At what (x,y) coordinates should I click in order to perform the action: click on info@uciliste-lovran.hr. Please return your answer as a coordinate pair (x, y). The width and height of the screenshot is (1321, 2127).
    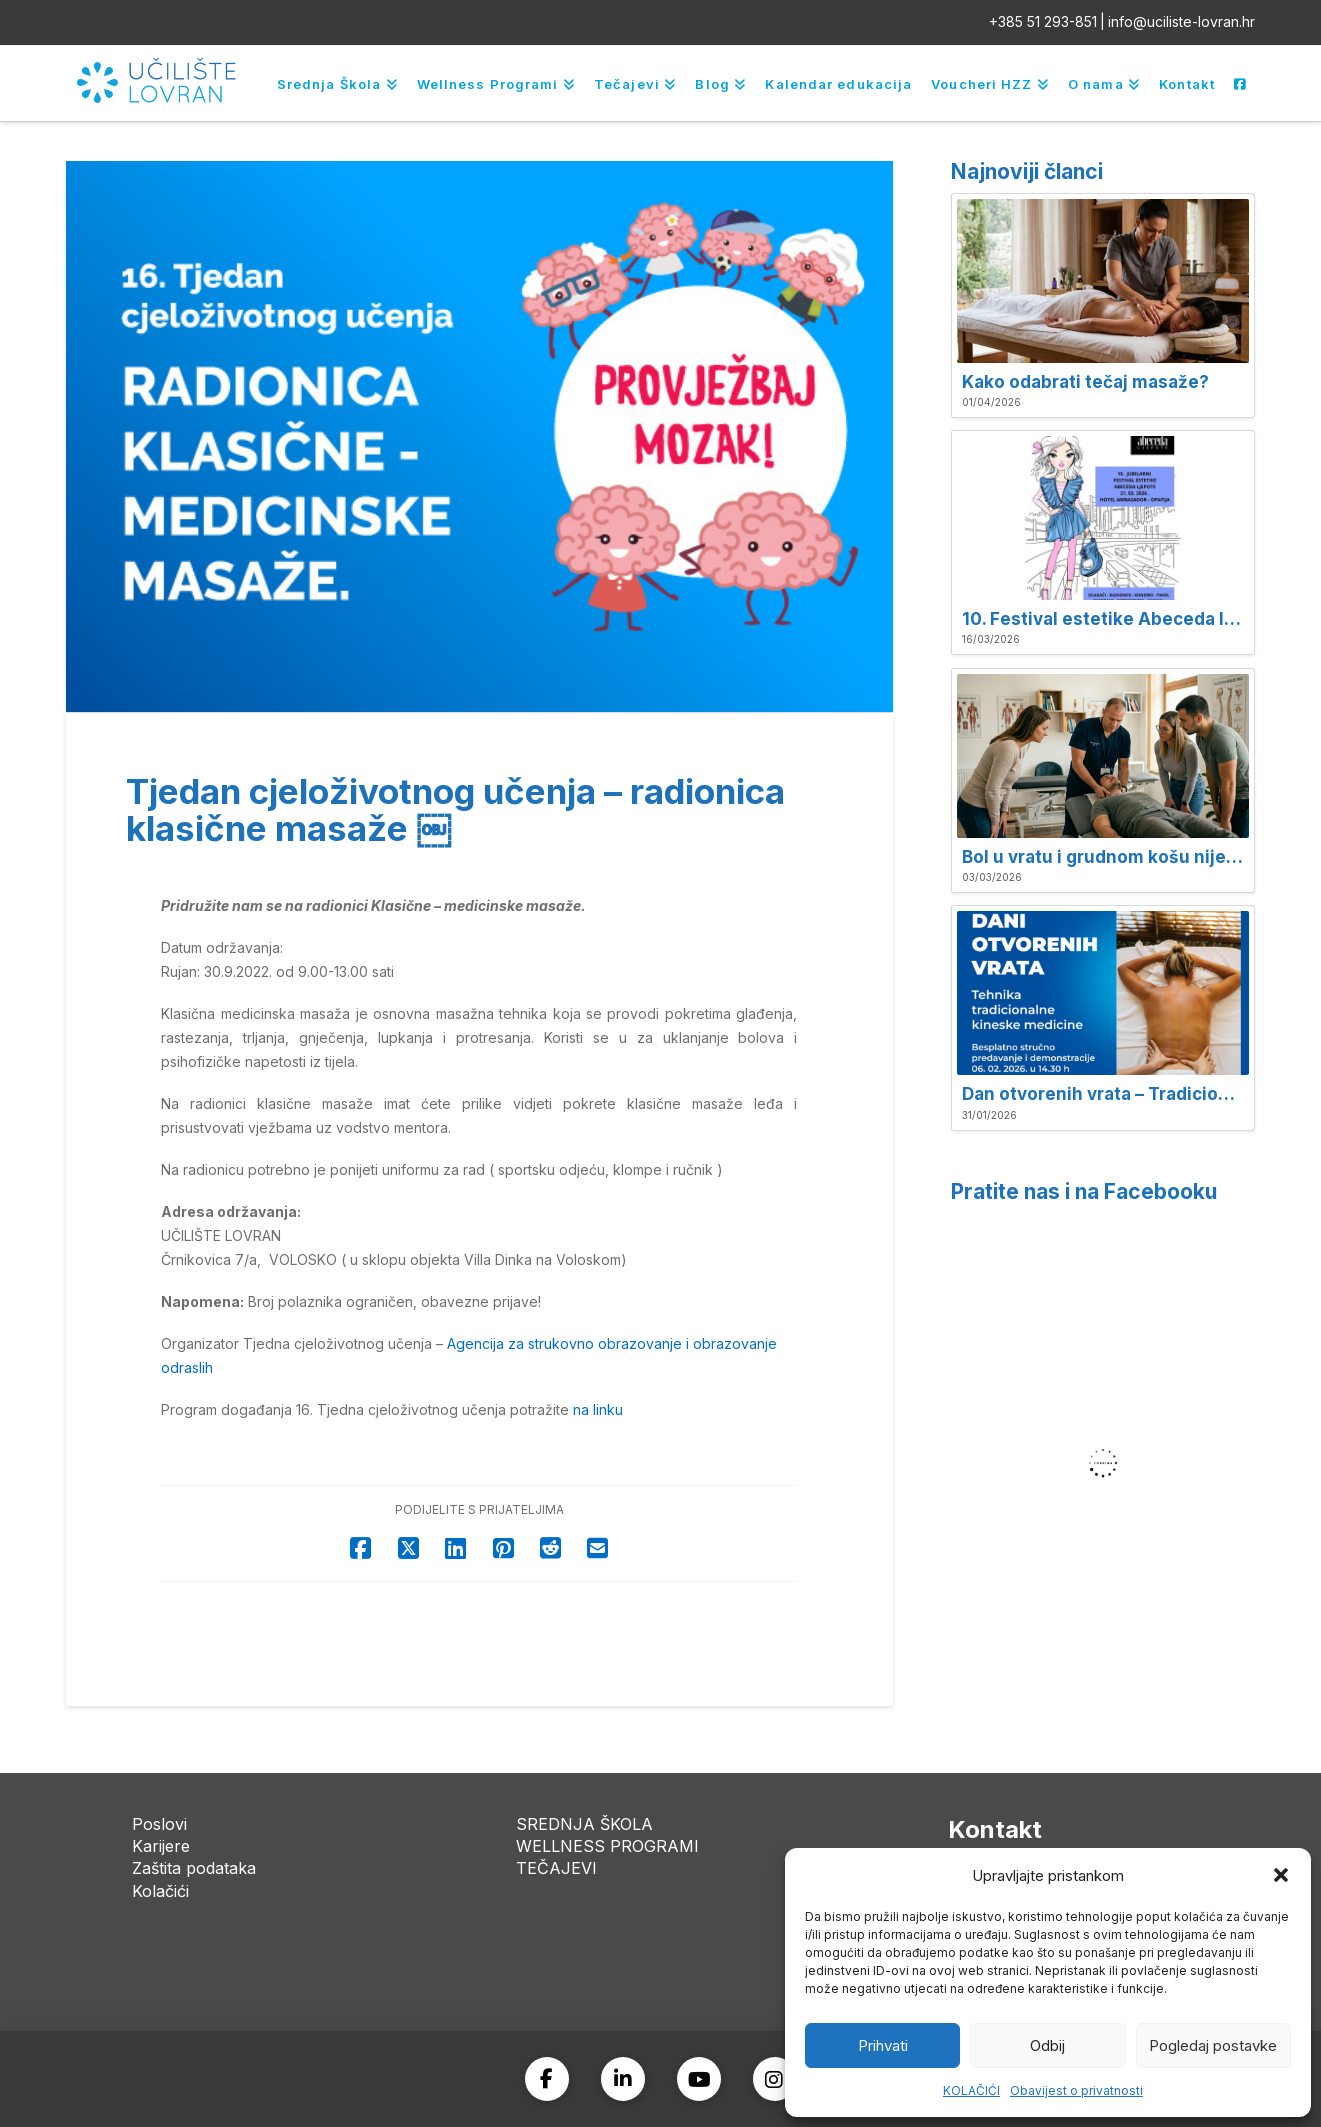
    Looking at the image, I should click on (1181, 21).